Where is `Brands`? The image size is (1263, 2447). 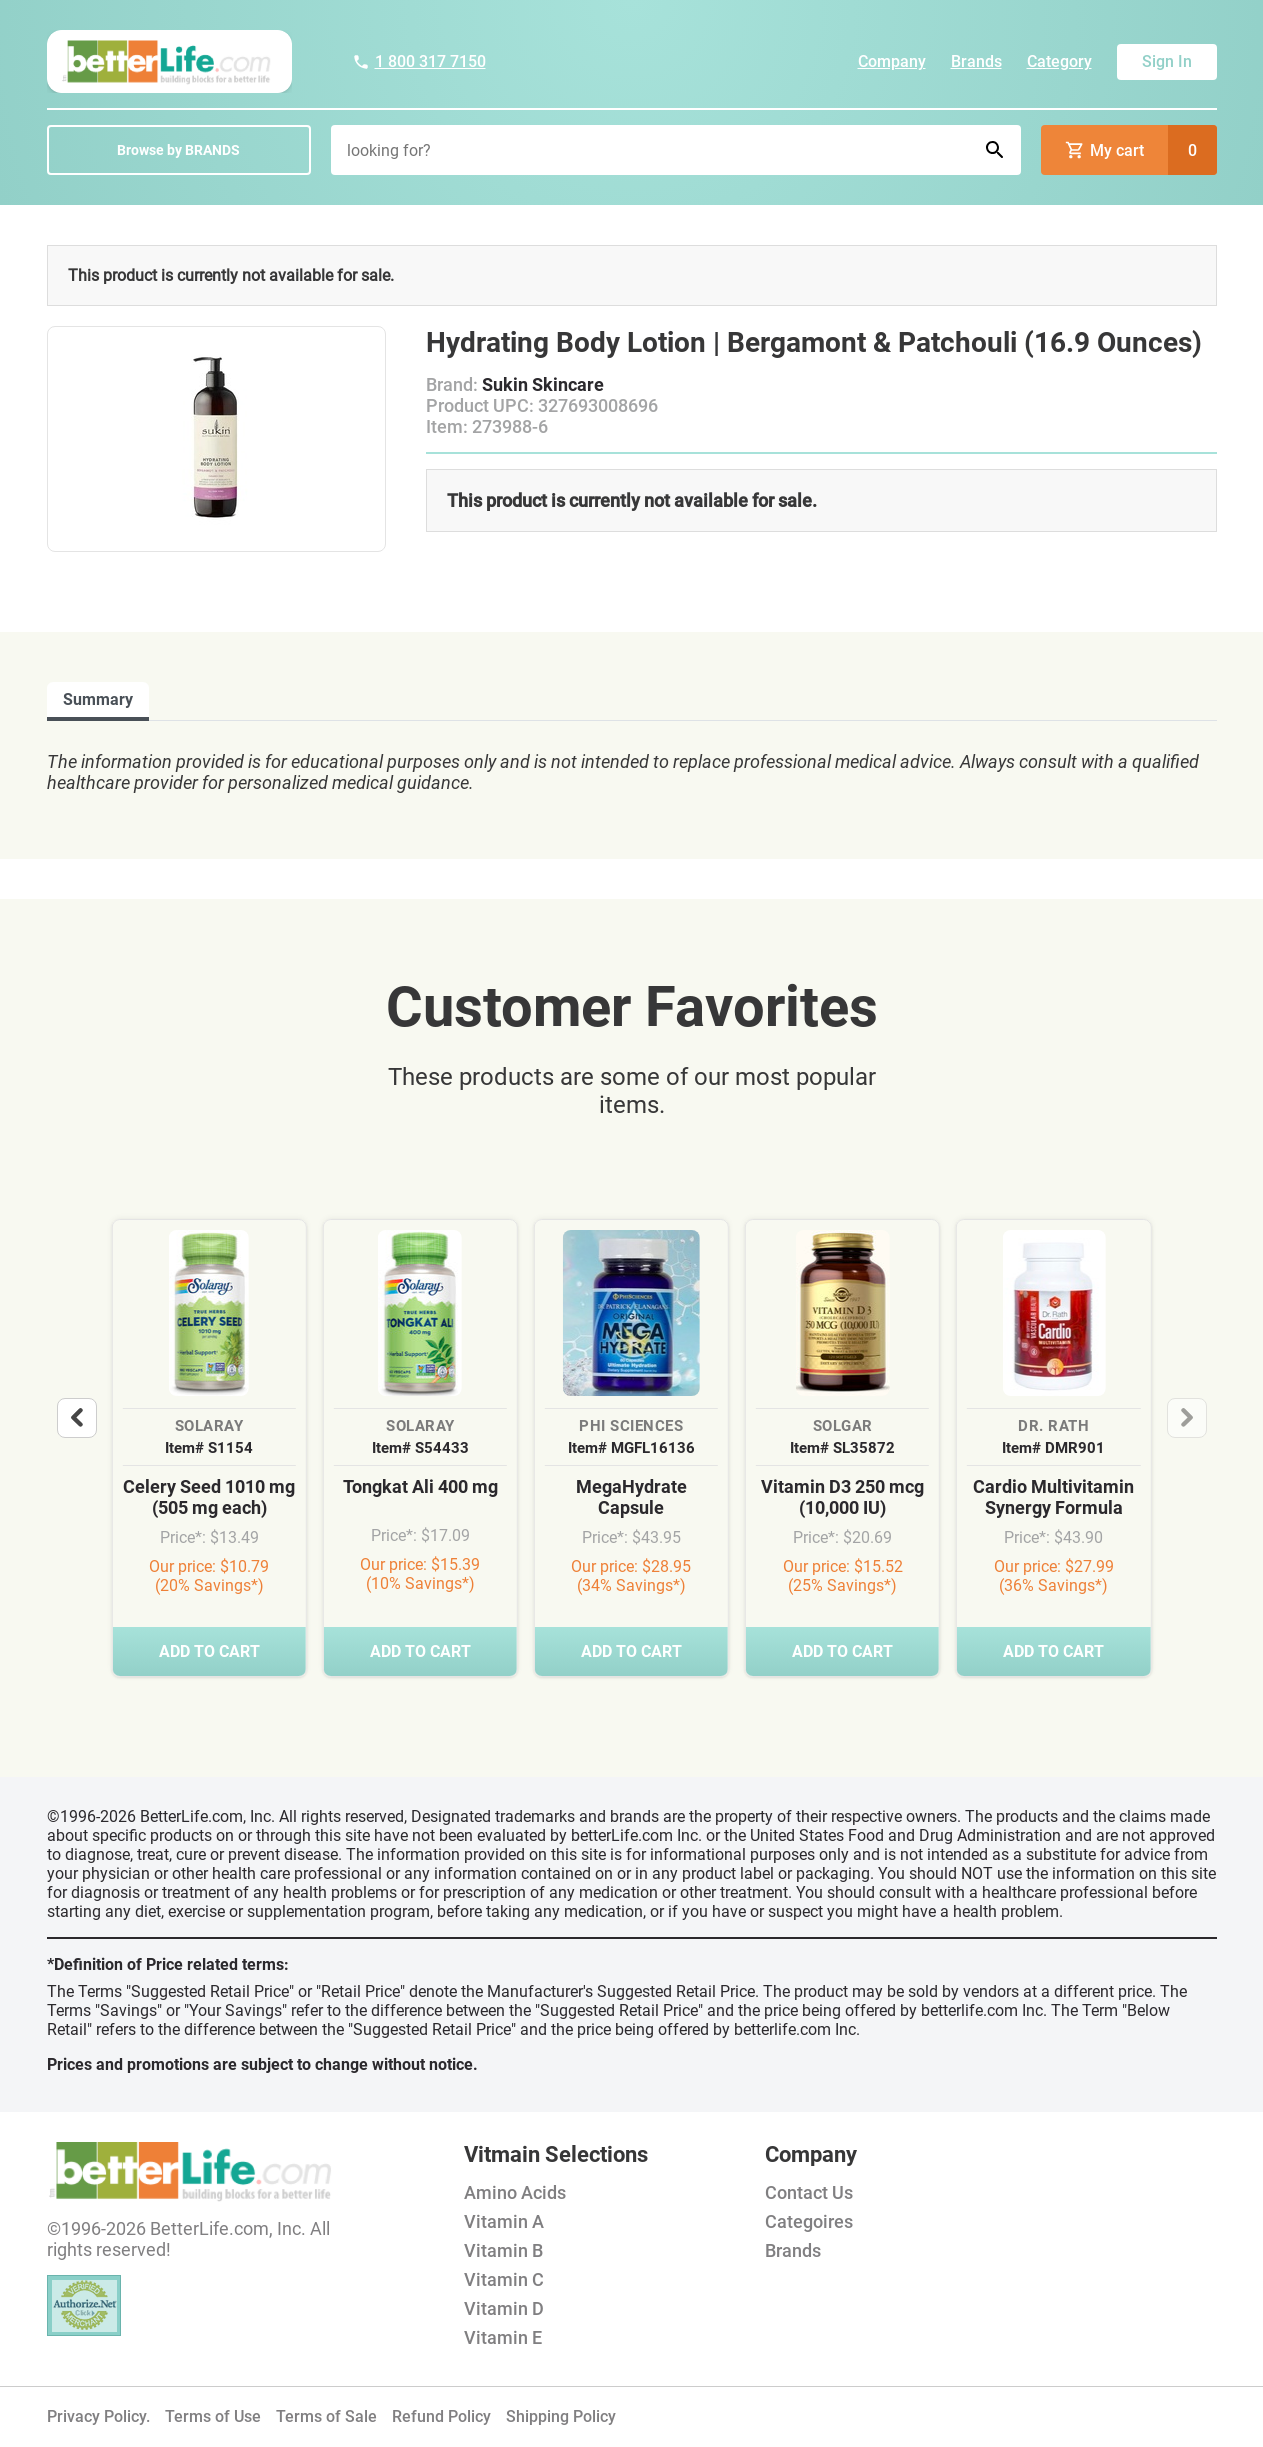
Brands is located at coordinates (976, 61).